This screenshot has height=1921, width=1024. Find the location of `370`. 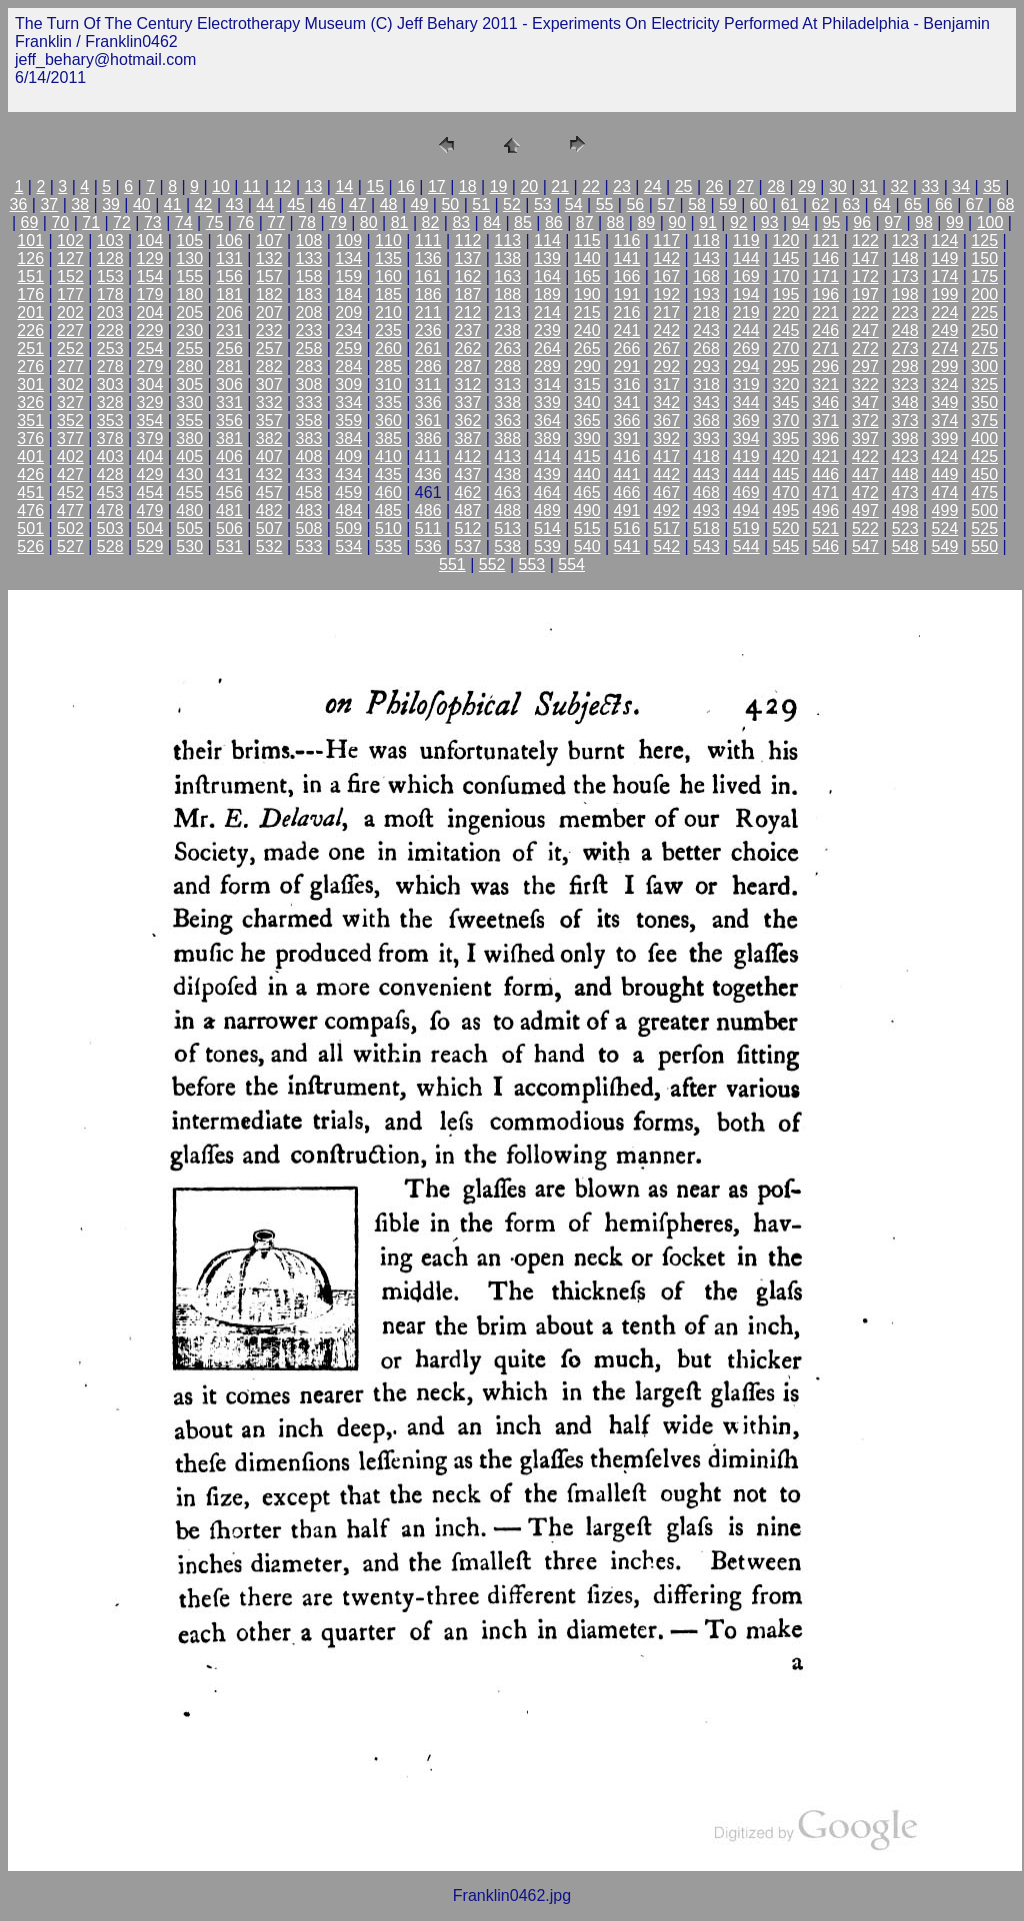

370 is located at coordinates (786, 420).